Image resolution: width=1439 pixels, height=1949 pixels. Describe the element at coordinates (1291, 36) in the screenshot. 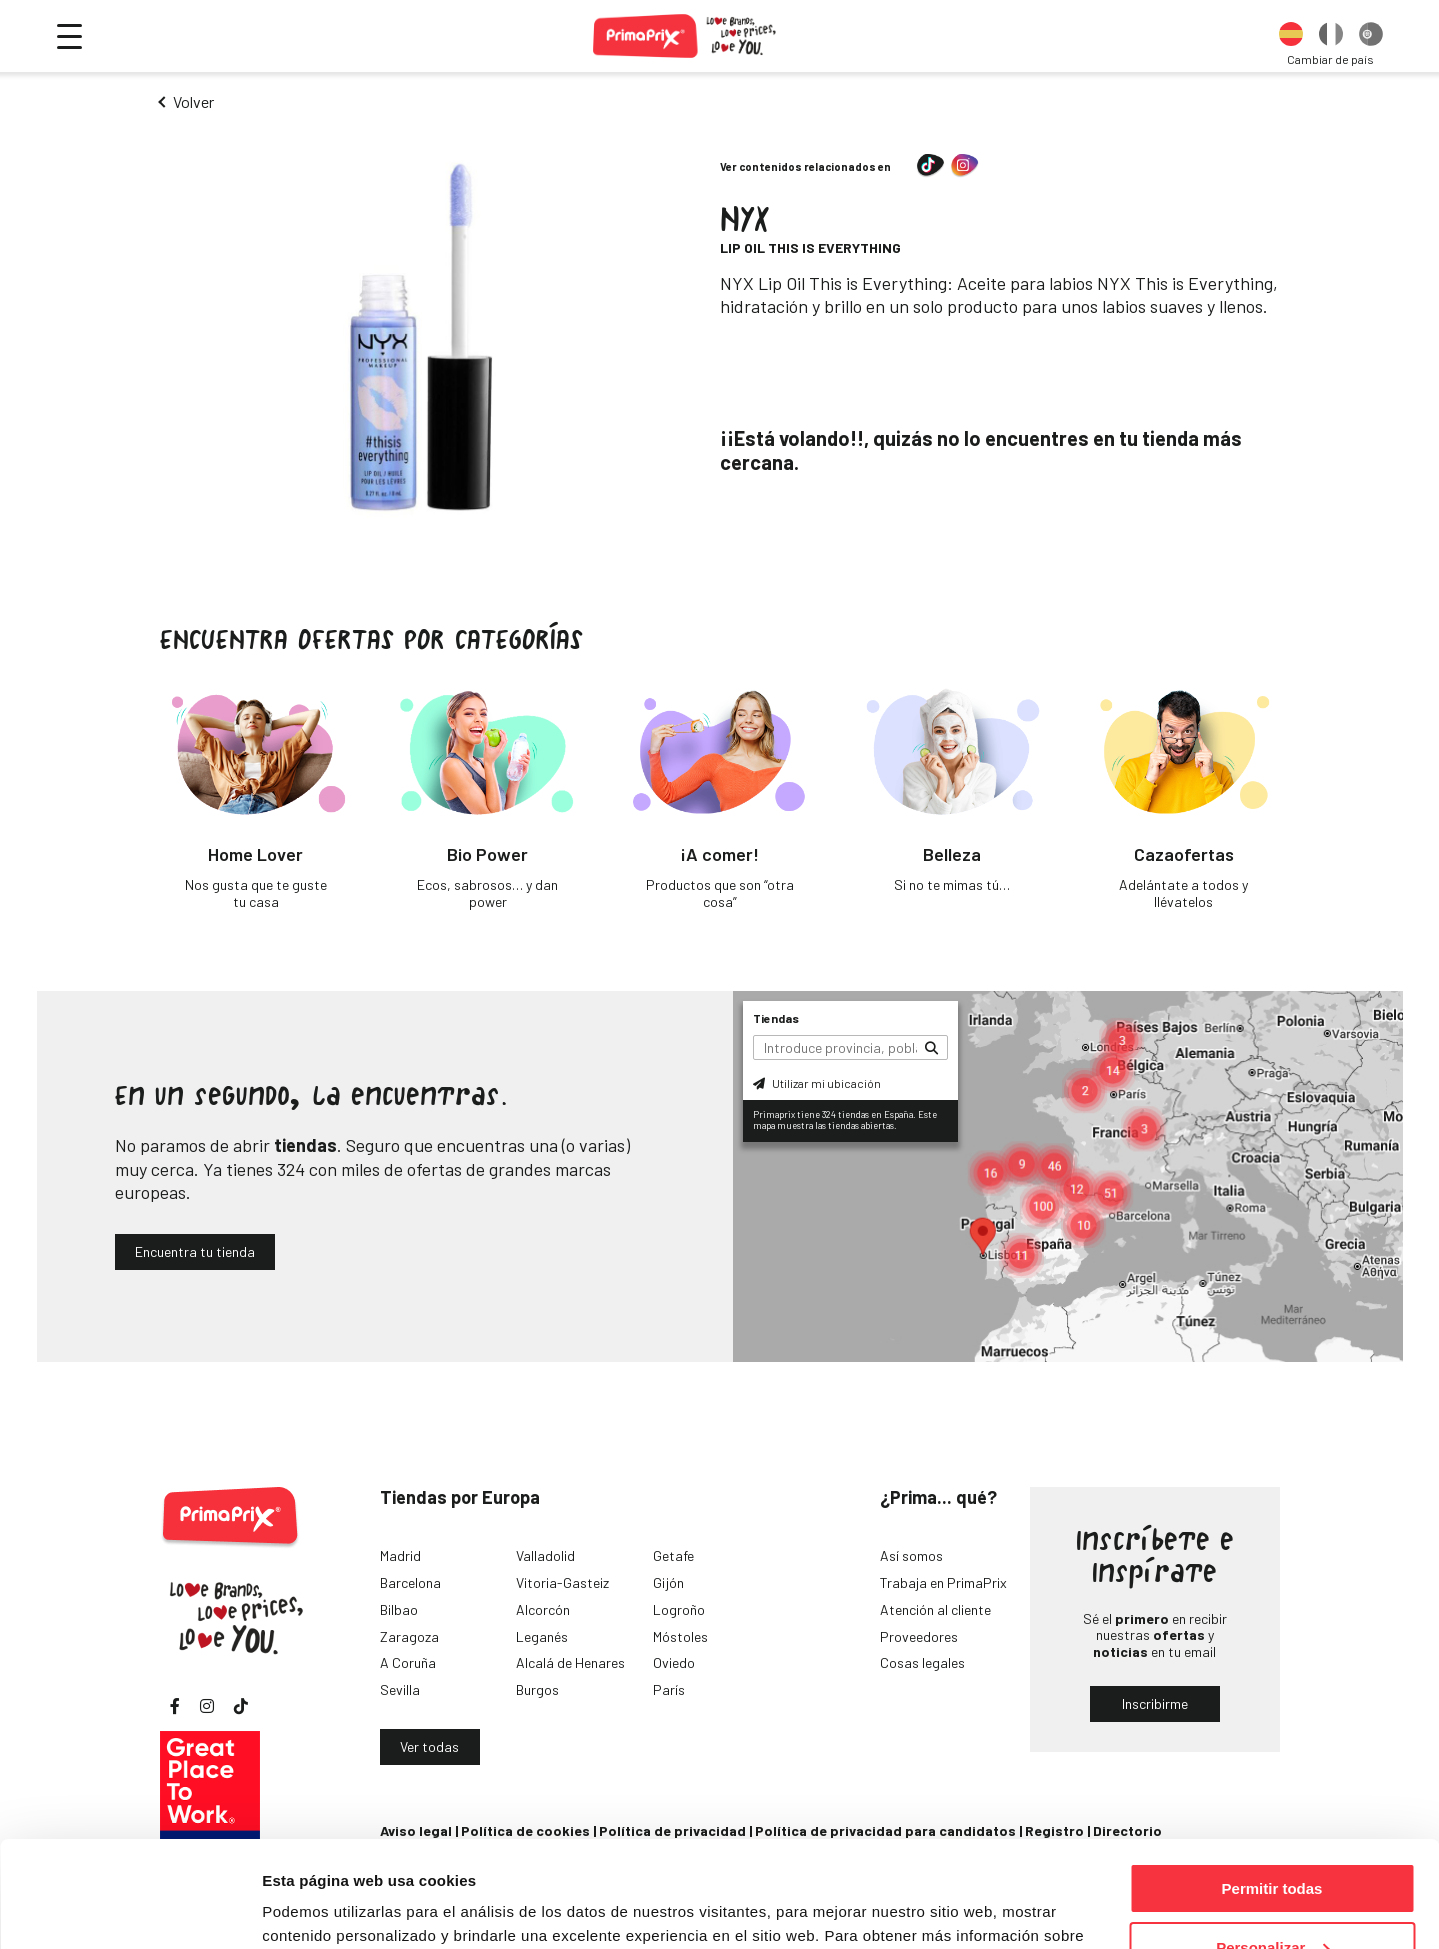

I see `[option]` at that location.